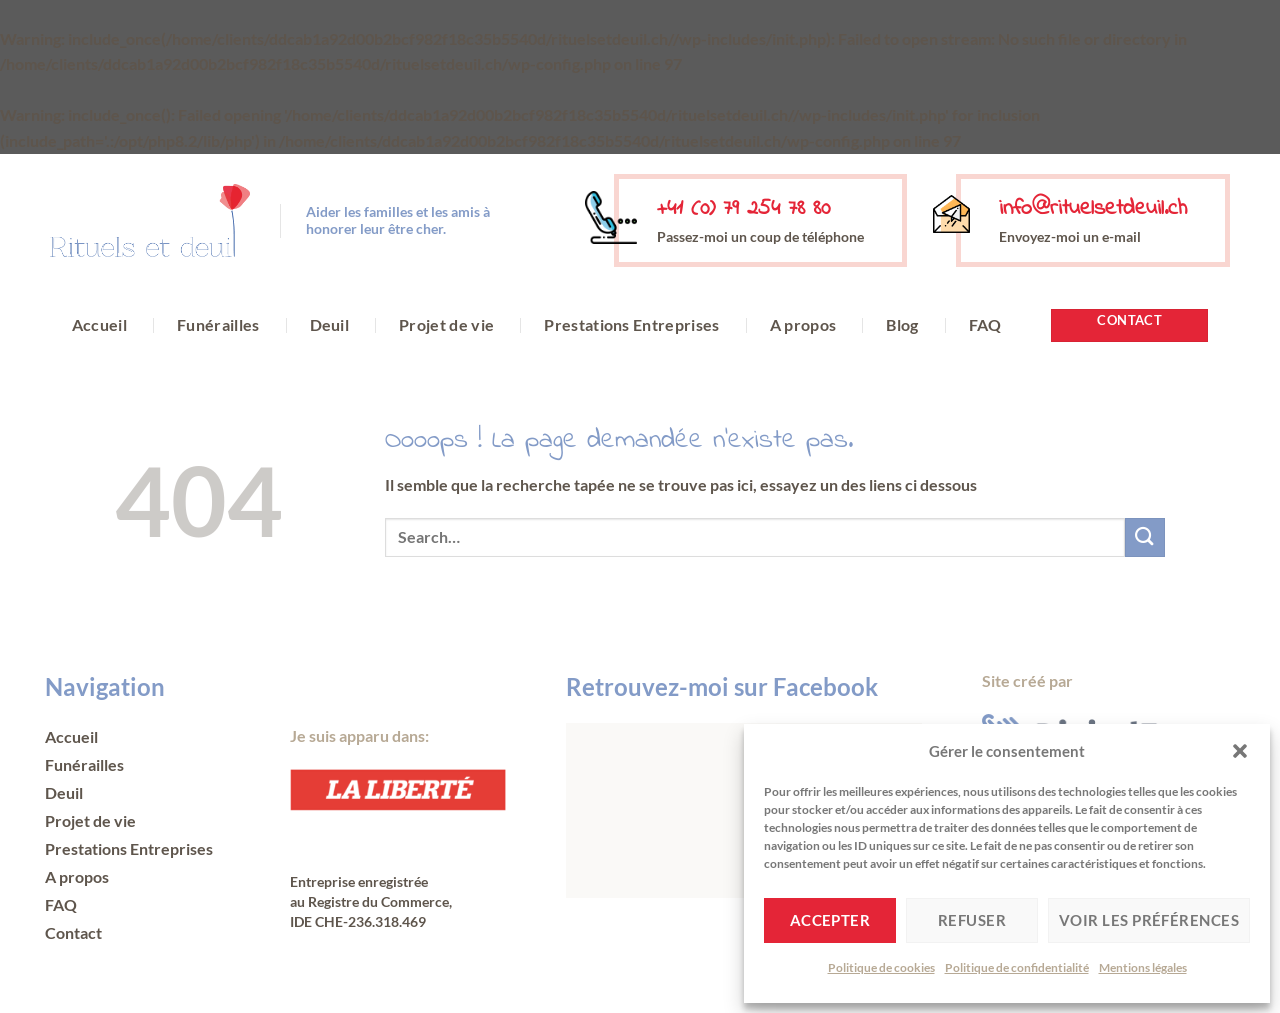 The width and height of the screenshot is (1280, 1013). I want to click on Politique de cookies, so click(881, 967).